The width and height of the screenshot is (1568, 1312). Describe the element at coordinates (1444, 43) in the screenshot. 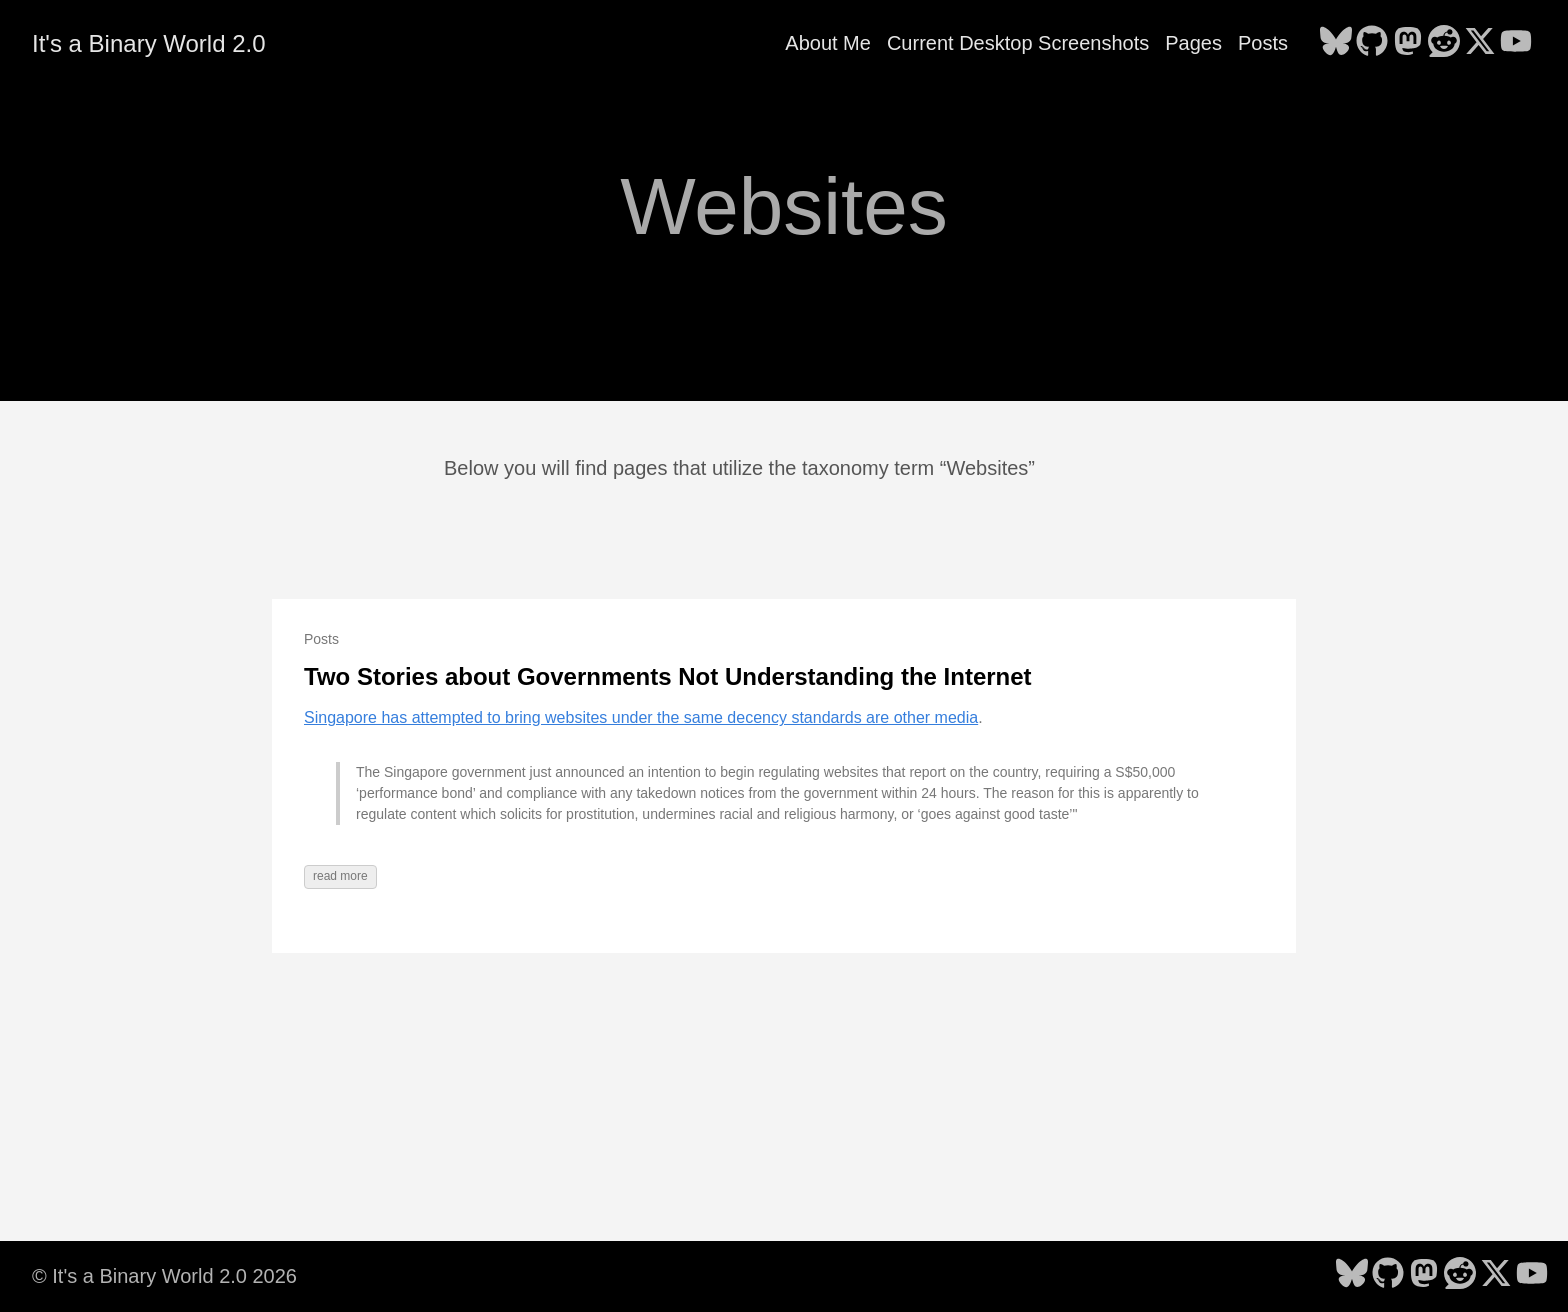

I see `[follow on Reddit - Opens in a new window]` at that location.